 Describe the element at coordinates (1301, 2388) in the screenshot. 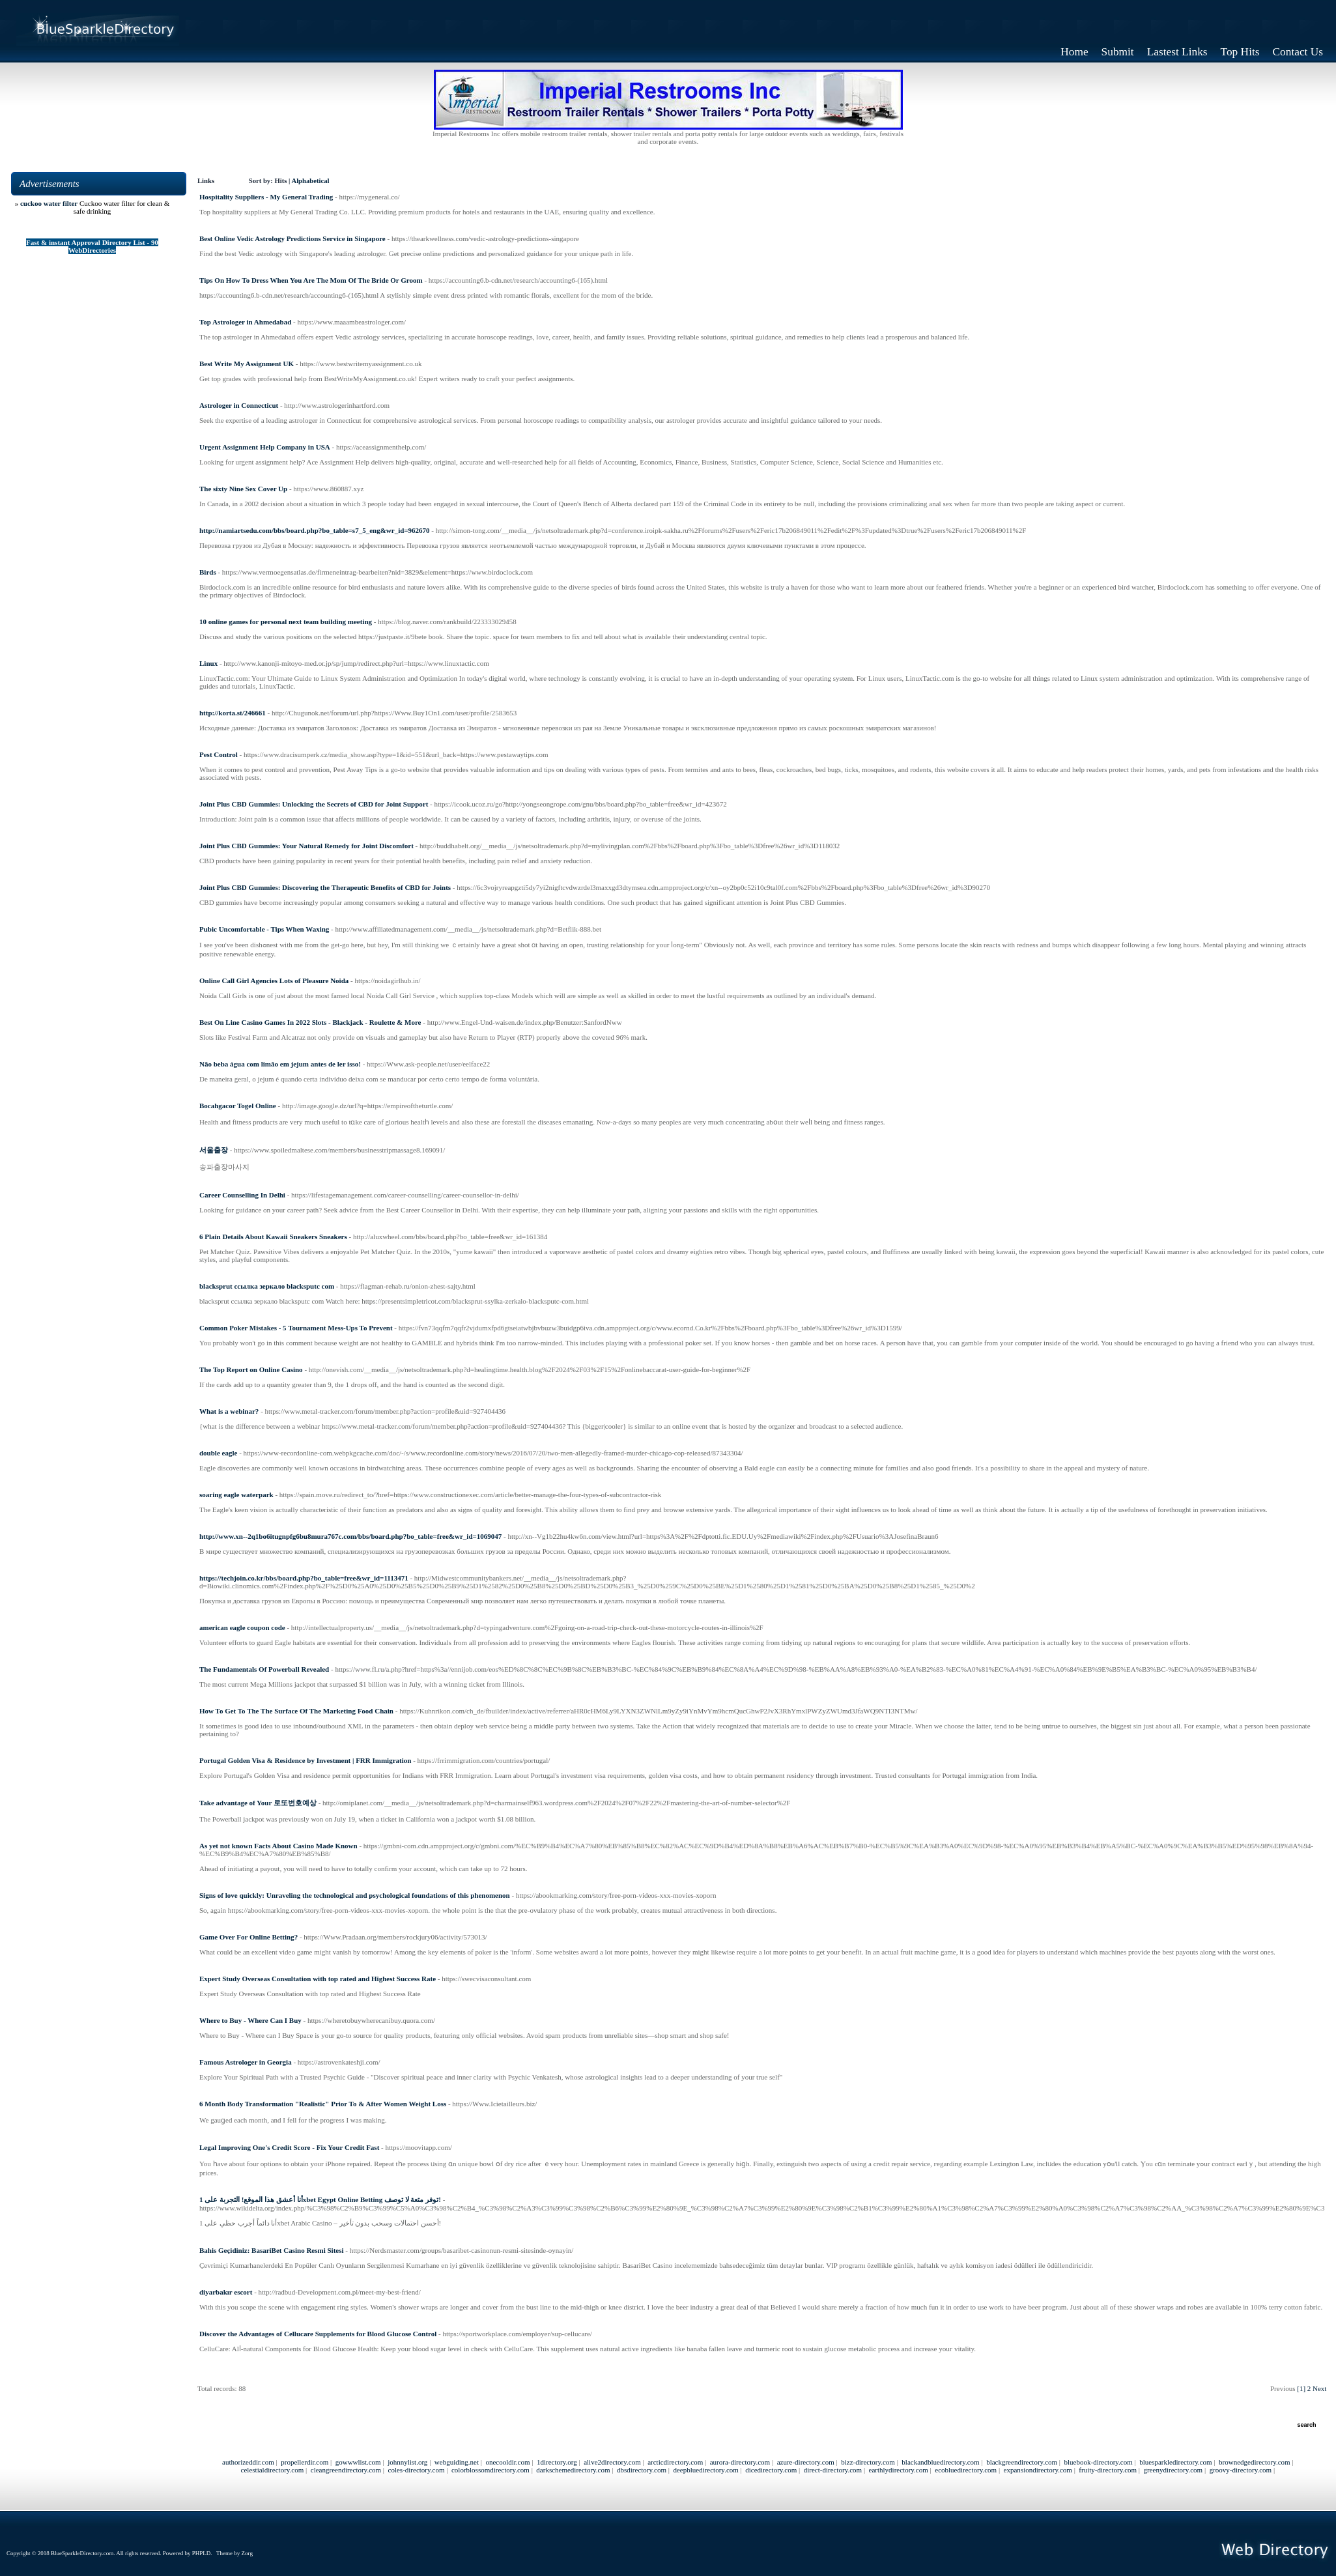

I see `[1]` at that location.